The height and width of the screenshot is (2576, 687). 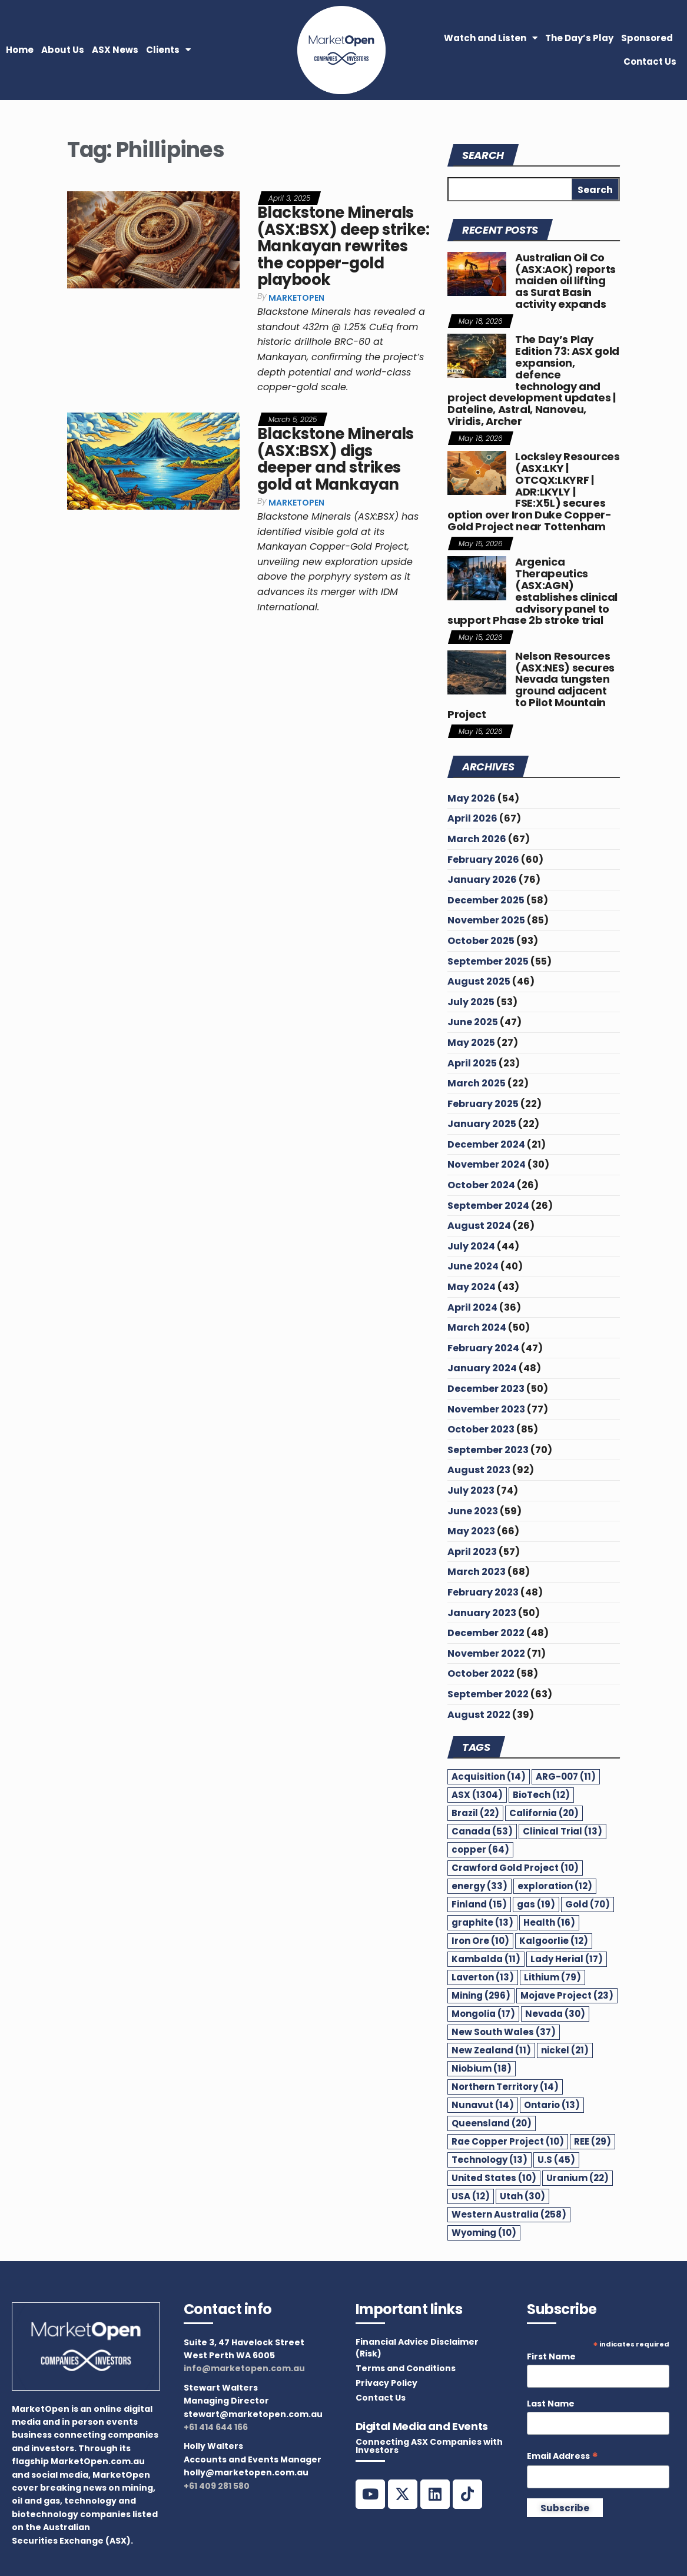 What do you see at coordinates (579, 38) in the screenshot?
I see `The Day’s Play` at bounding box center [579, 38].